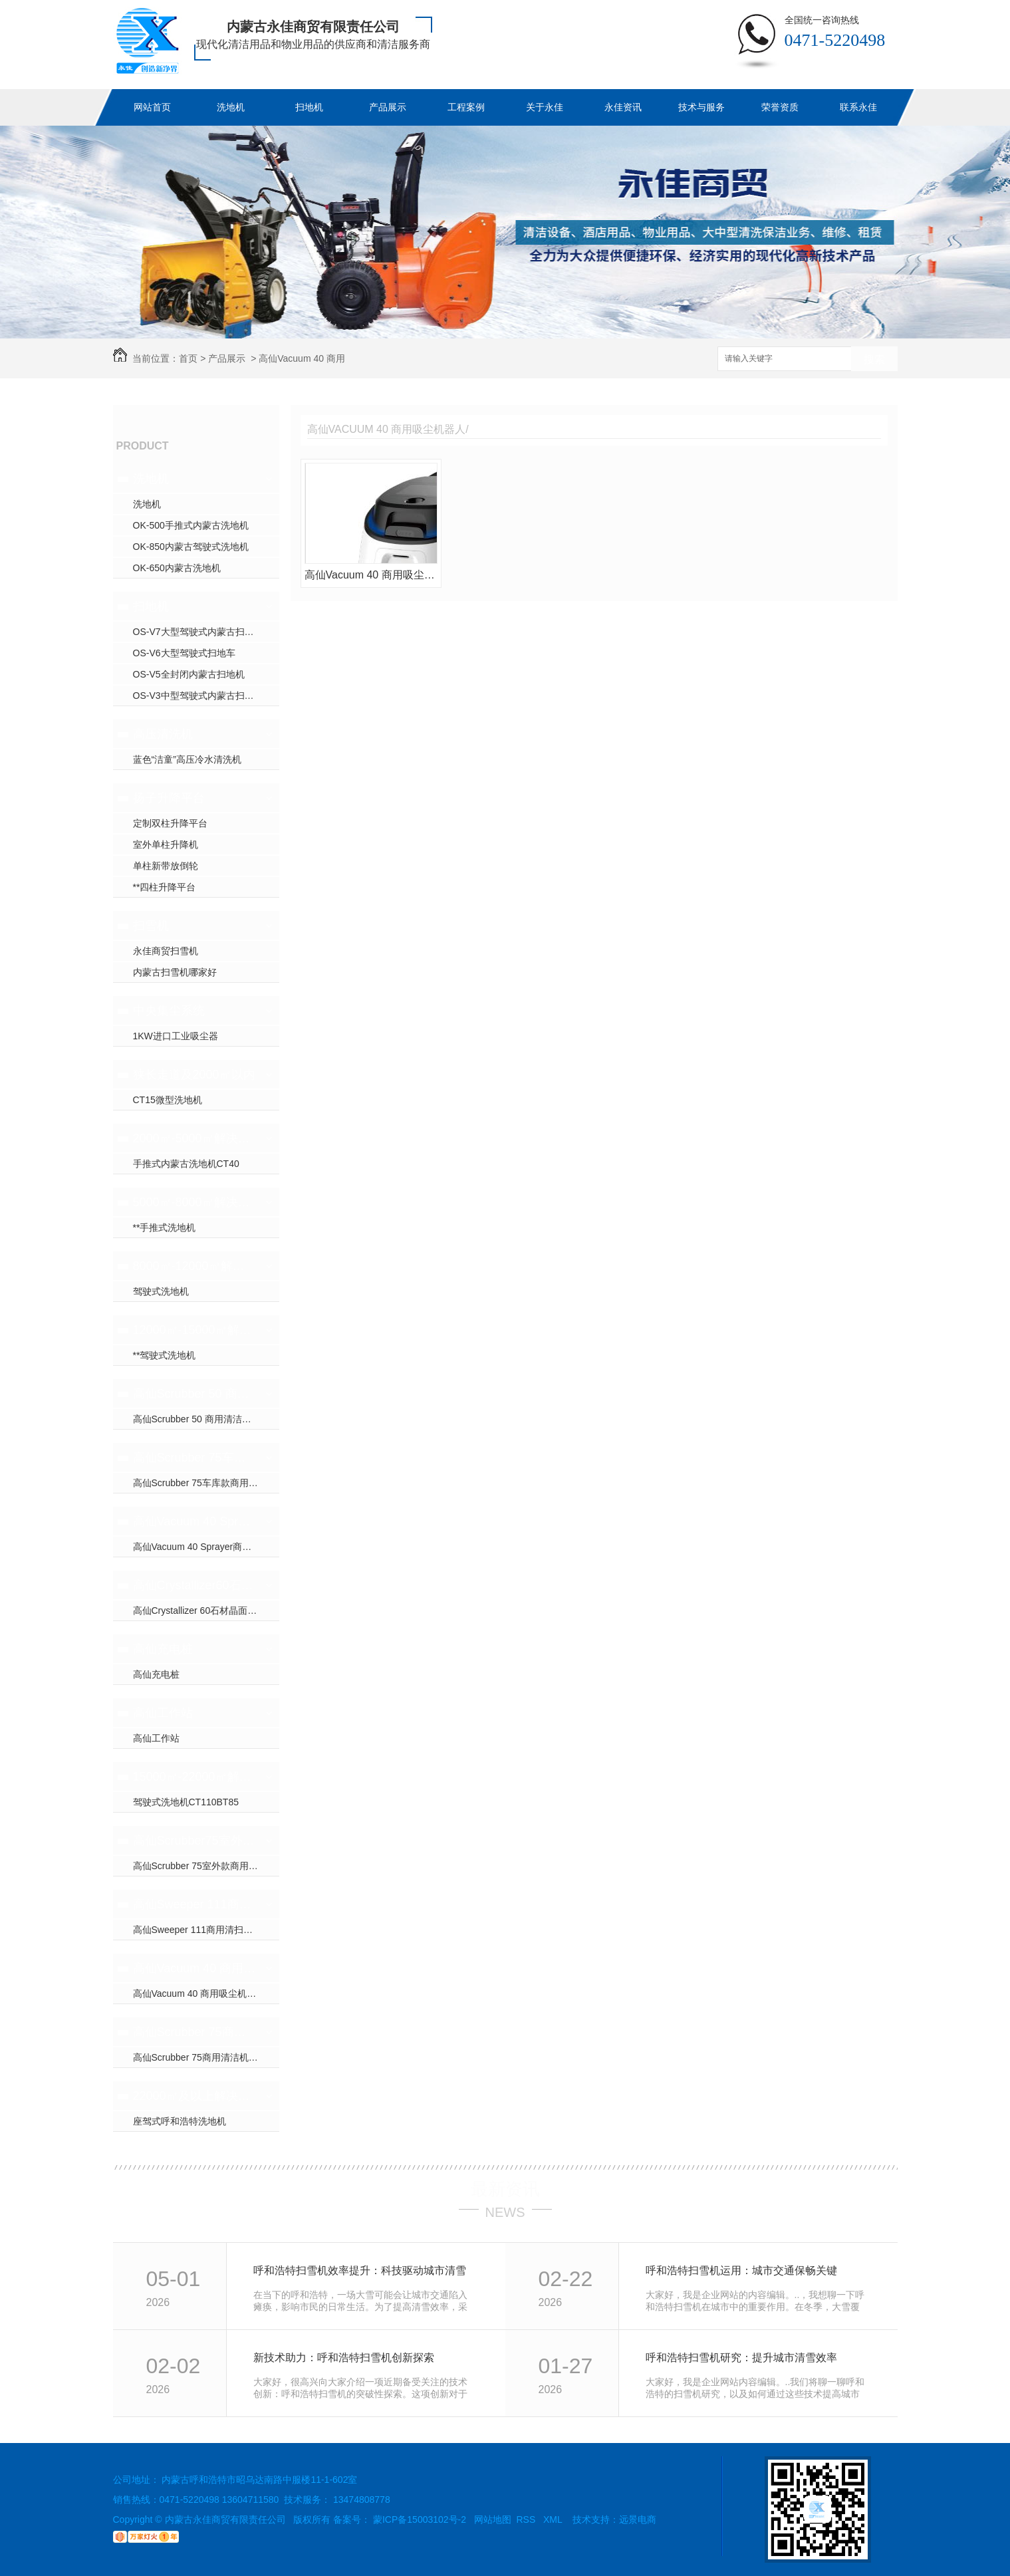 The image size is (1010, 2576). I want to click on 手推式内蒙古洗地机CT40, so click(186, 1163).